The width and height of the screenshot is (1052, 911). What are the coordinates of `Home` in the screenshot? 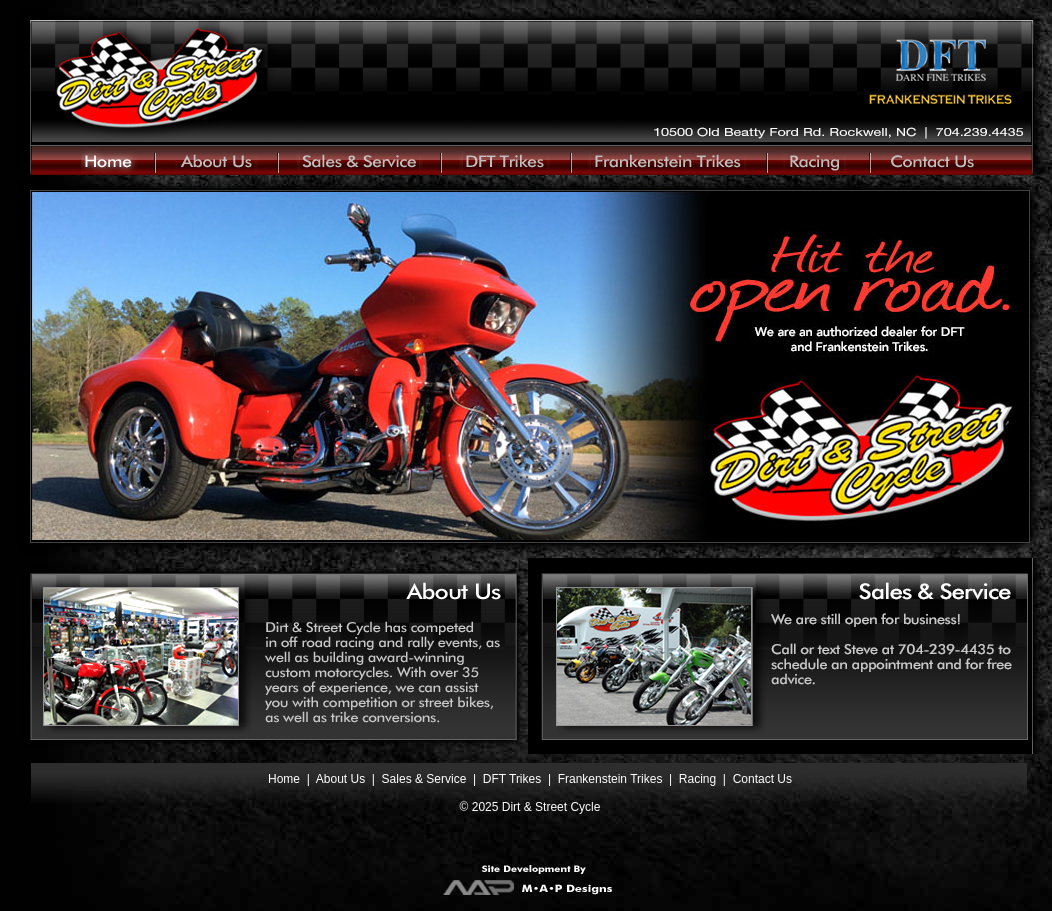 It's located at (284, 779).